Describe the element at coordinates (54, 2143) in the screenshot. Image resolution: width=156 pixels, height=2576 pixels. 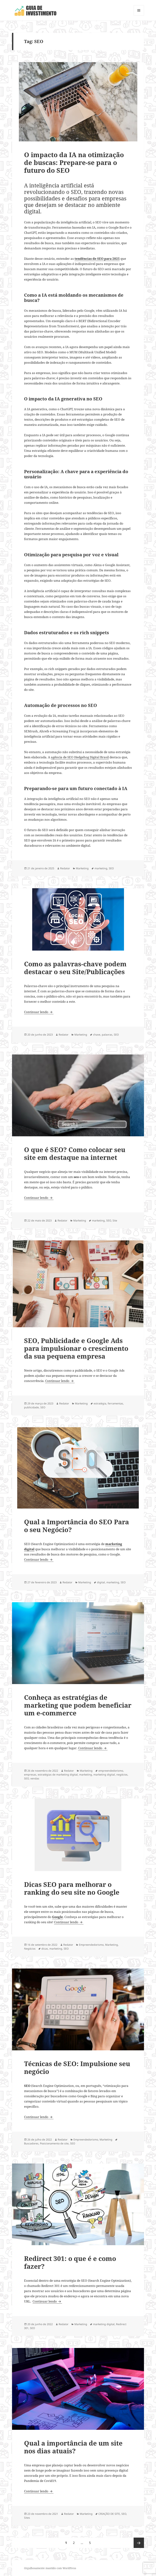
I see `Posicionamento de site` at that location.